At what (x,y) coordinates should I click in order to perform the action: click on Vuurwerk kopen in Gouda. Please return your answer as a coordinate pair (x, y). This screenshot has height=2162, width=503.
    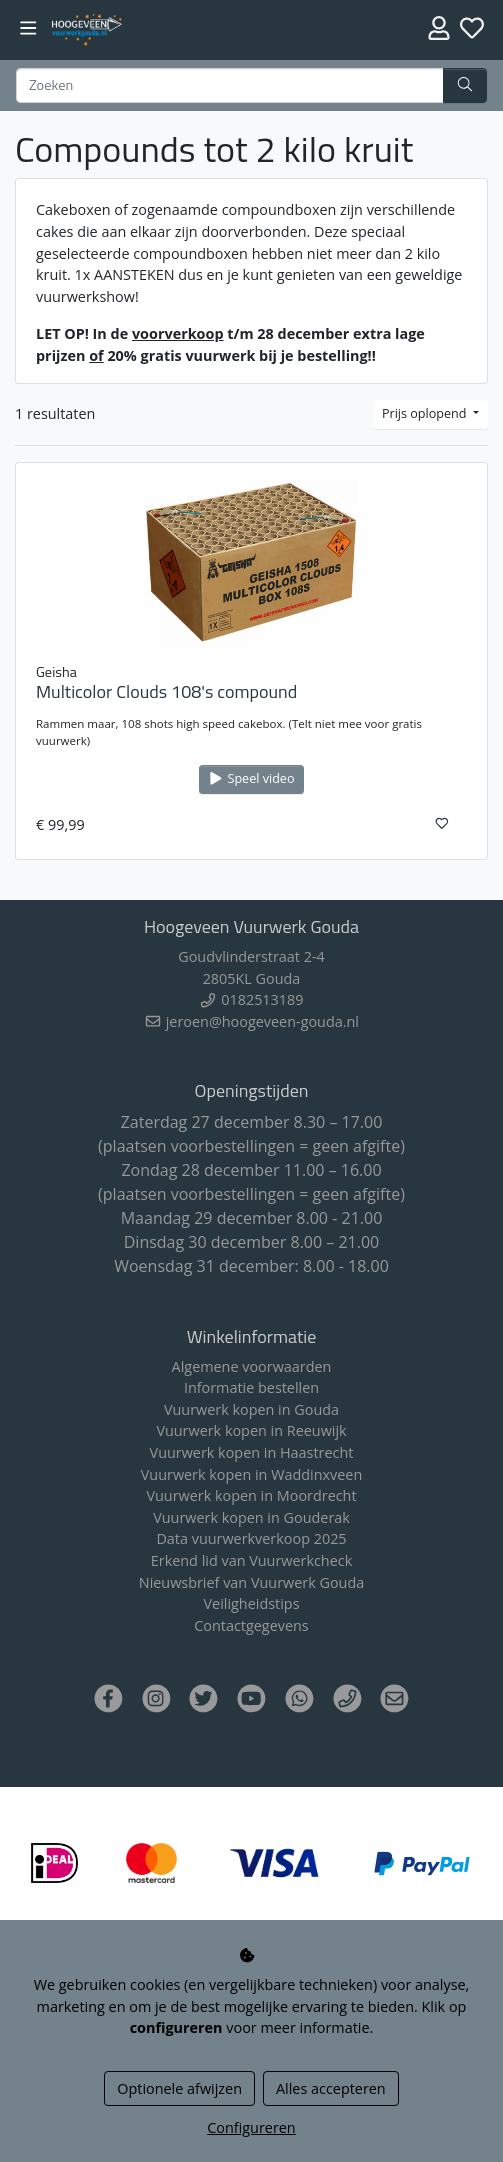
    Looking at the image, I should click on (251, 1409).